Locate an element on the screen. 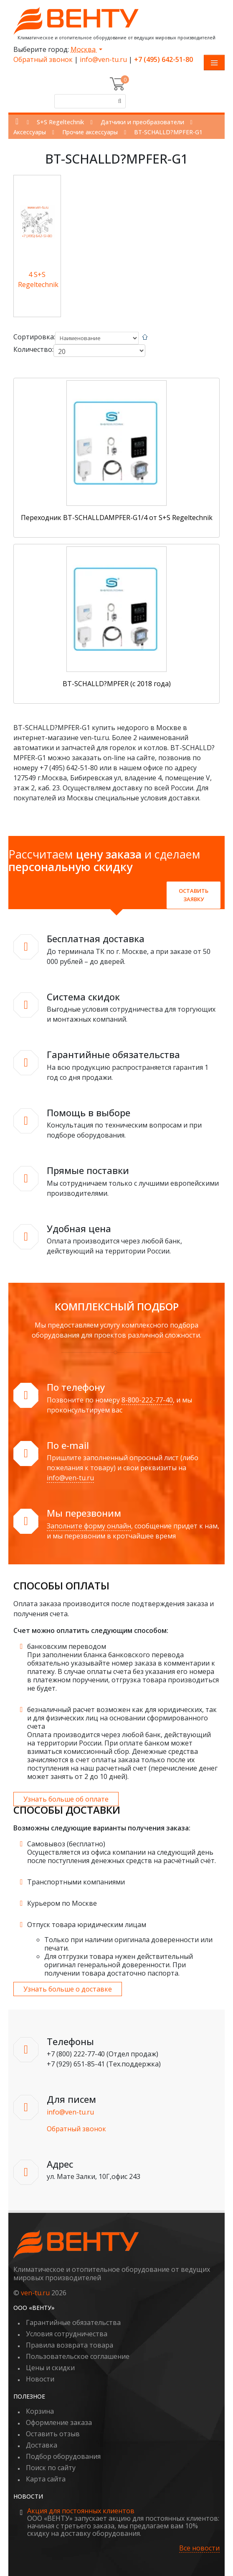 Image resolution: width=233 pixels, height=2576 pixels. Карта сайта is located at coordinates (46, 2479).